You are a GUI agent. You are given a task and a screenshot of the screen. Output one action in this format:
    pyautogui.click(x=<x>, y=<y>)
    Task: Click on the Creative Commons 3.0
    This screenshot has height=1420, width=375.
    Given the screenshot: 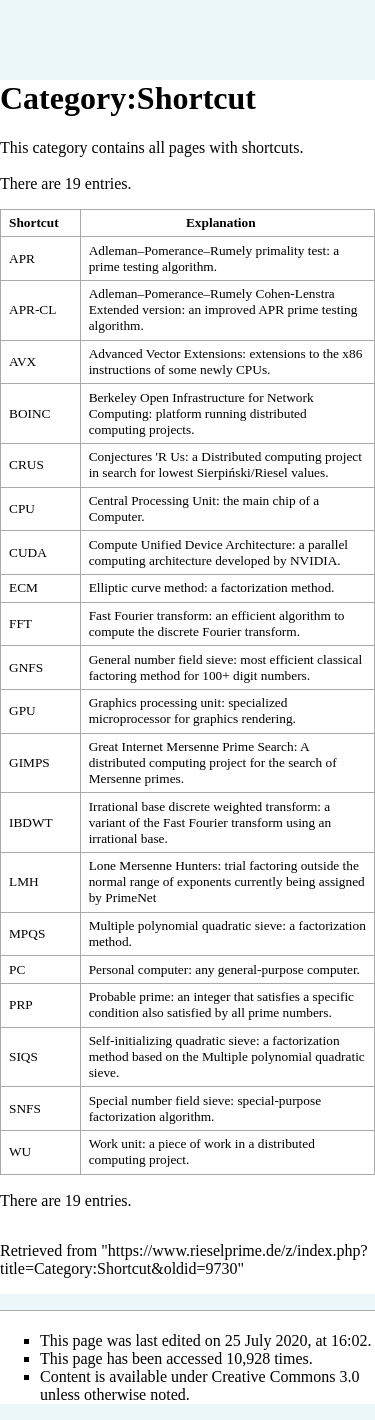 What is the action you would take?
    pyautogui.click(x=286, y=1376)
    